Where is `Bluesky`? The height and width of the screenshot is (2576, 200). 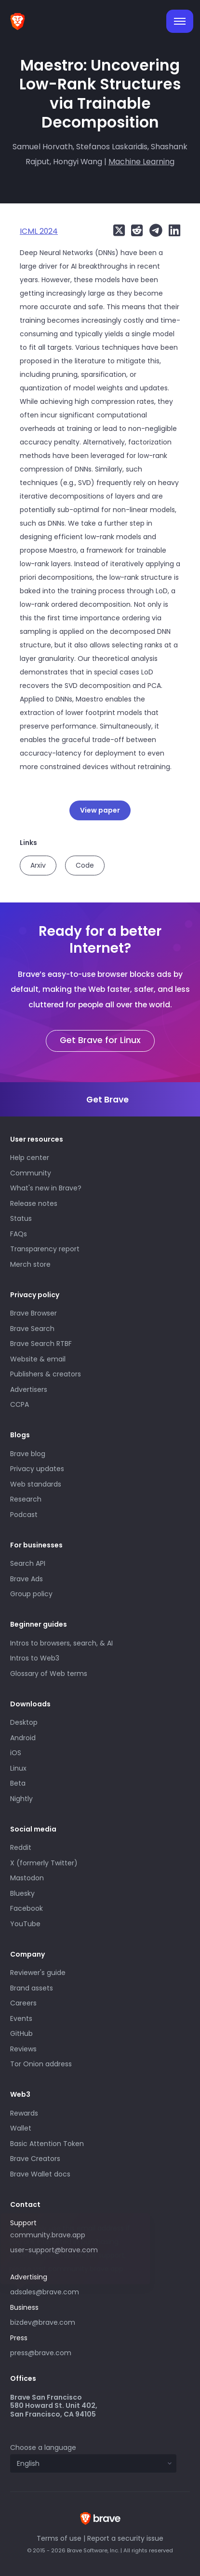 Bluesky is located at coordinates (22, 1893).